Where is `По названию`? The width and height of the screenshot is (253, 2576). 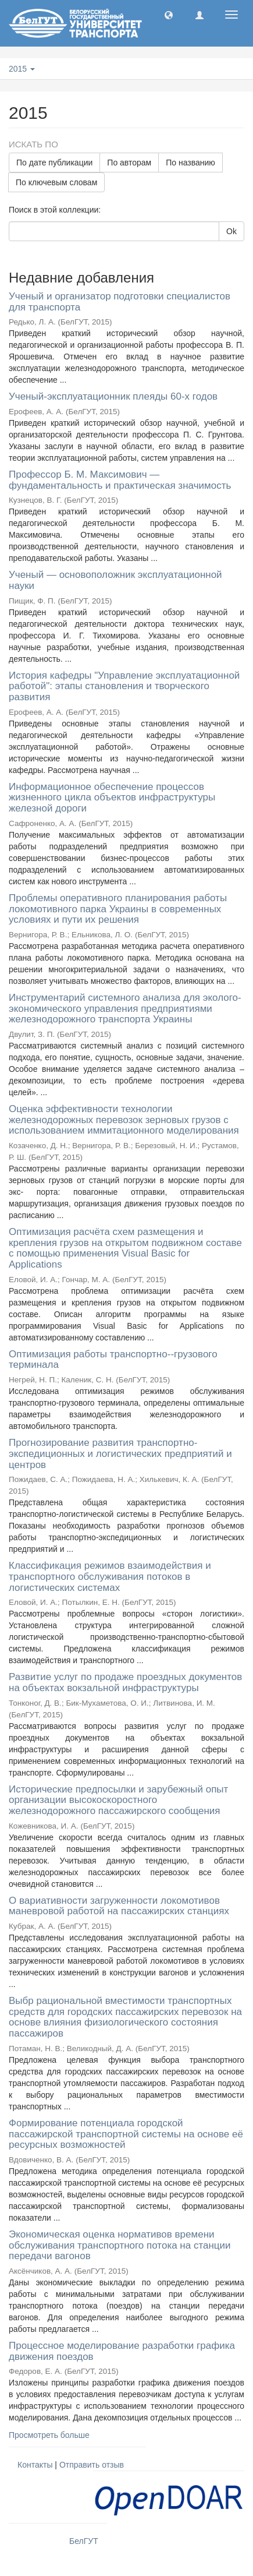
По названию is located at coordinates (190, 162).